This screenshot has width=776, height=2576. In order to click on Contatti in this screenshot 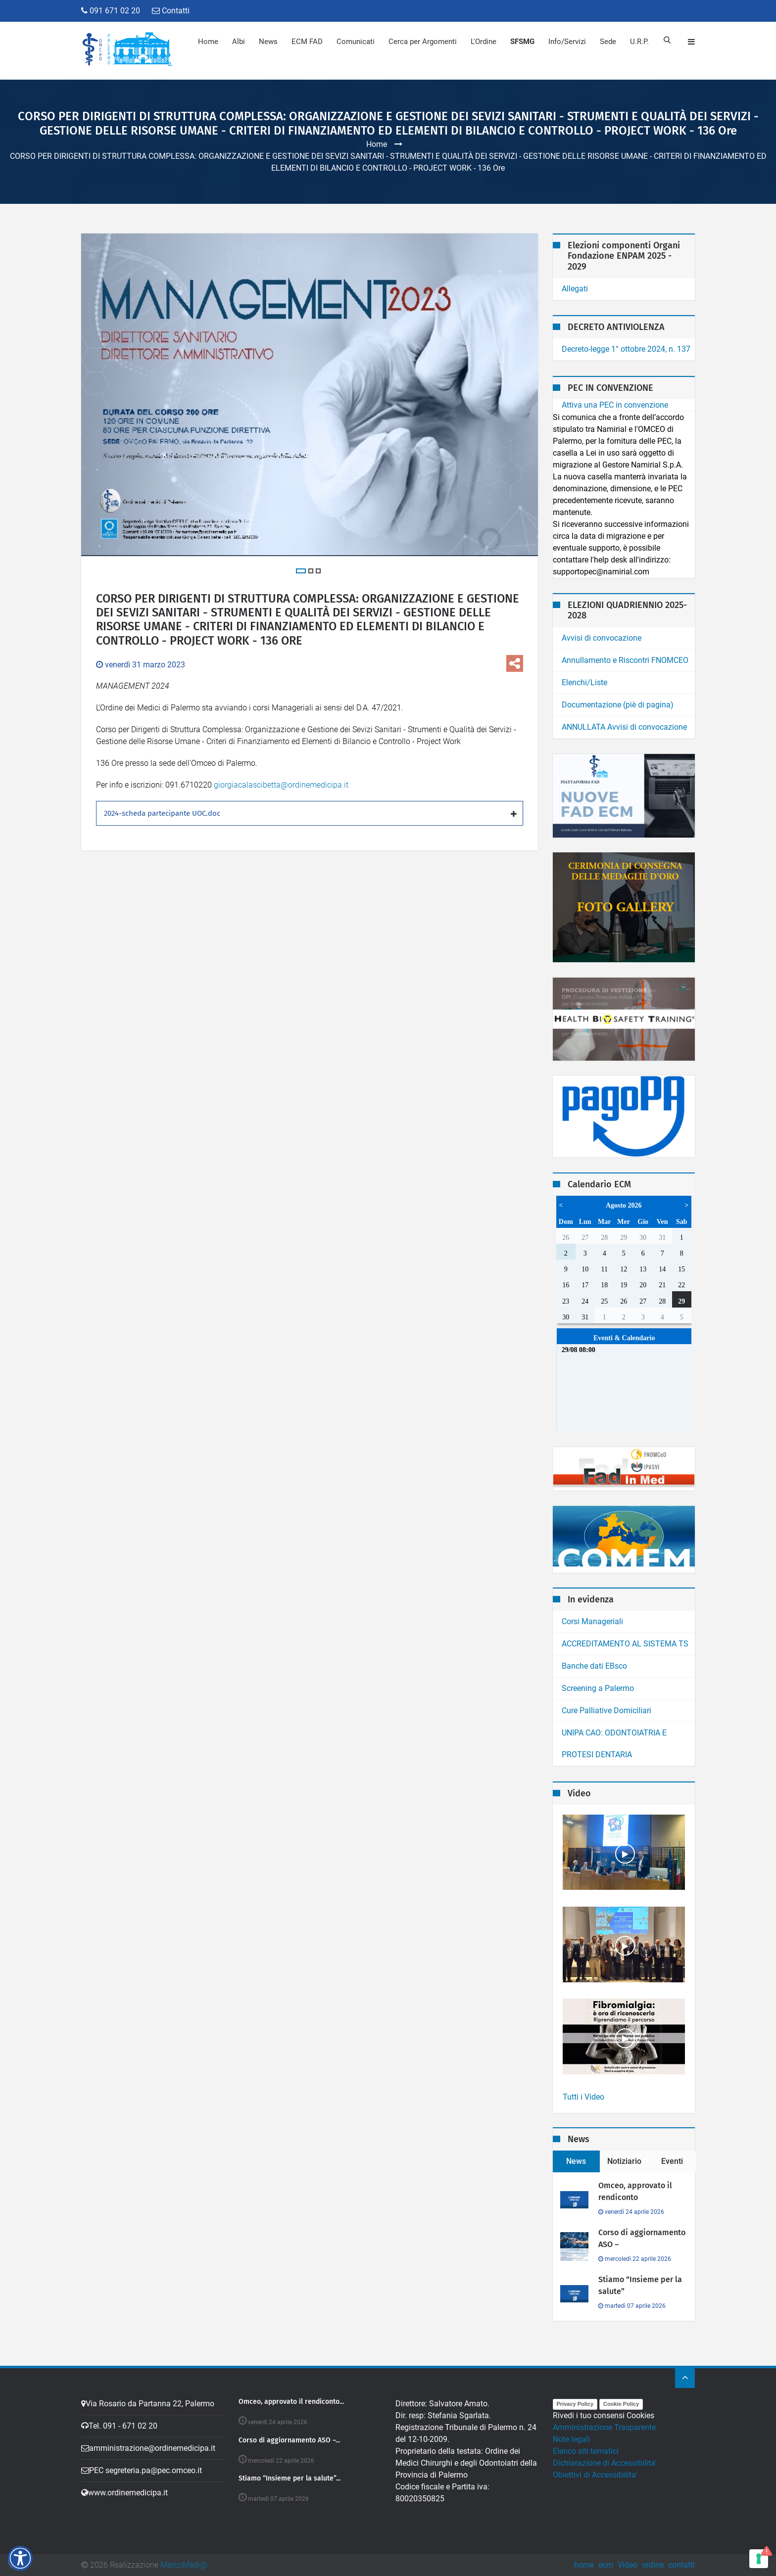, I will do `click(171, 10)`.